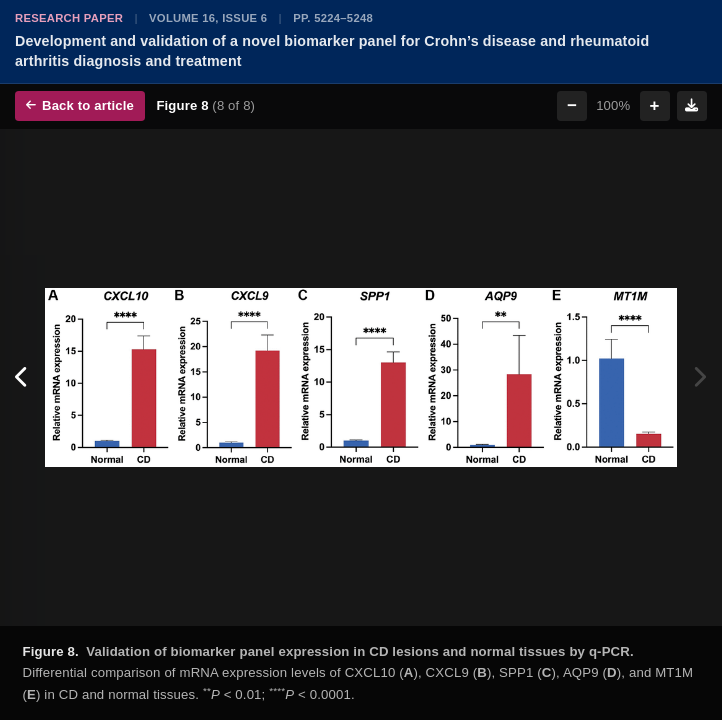  I want to click on + [Zoom in], so click(655, 105).